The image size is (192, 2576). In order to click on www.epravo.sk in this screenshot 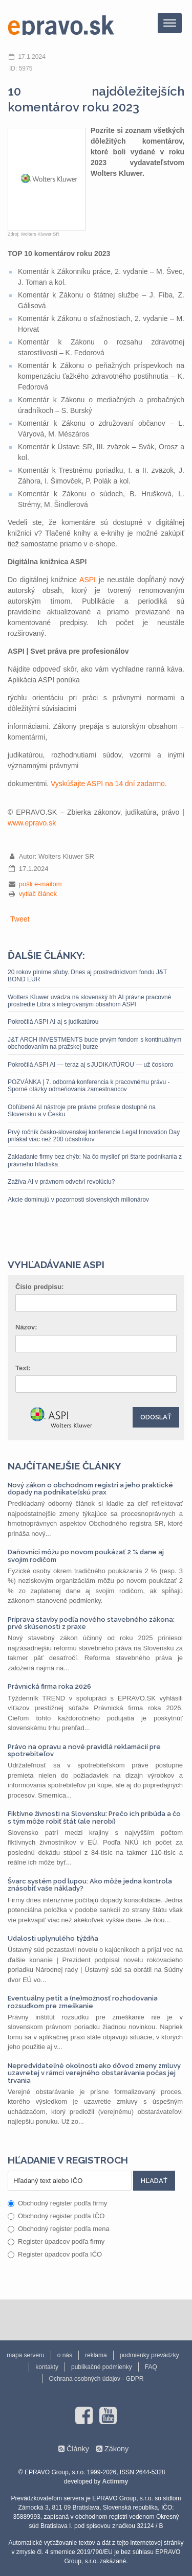, I will do `click(32, 823)`.